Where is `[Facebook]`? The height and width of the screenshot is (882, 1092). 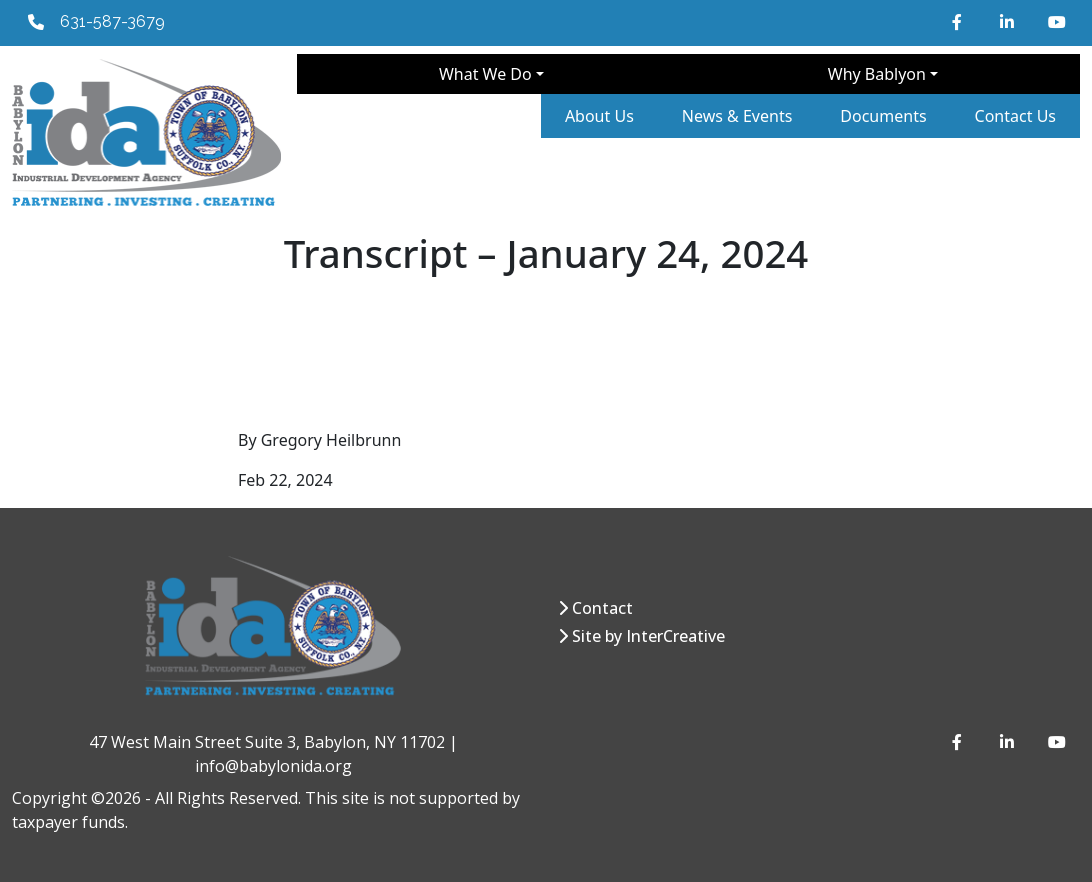 [Facebook] is located at coordinates (960, 22).